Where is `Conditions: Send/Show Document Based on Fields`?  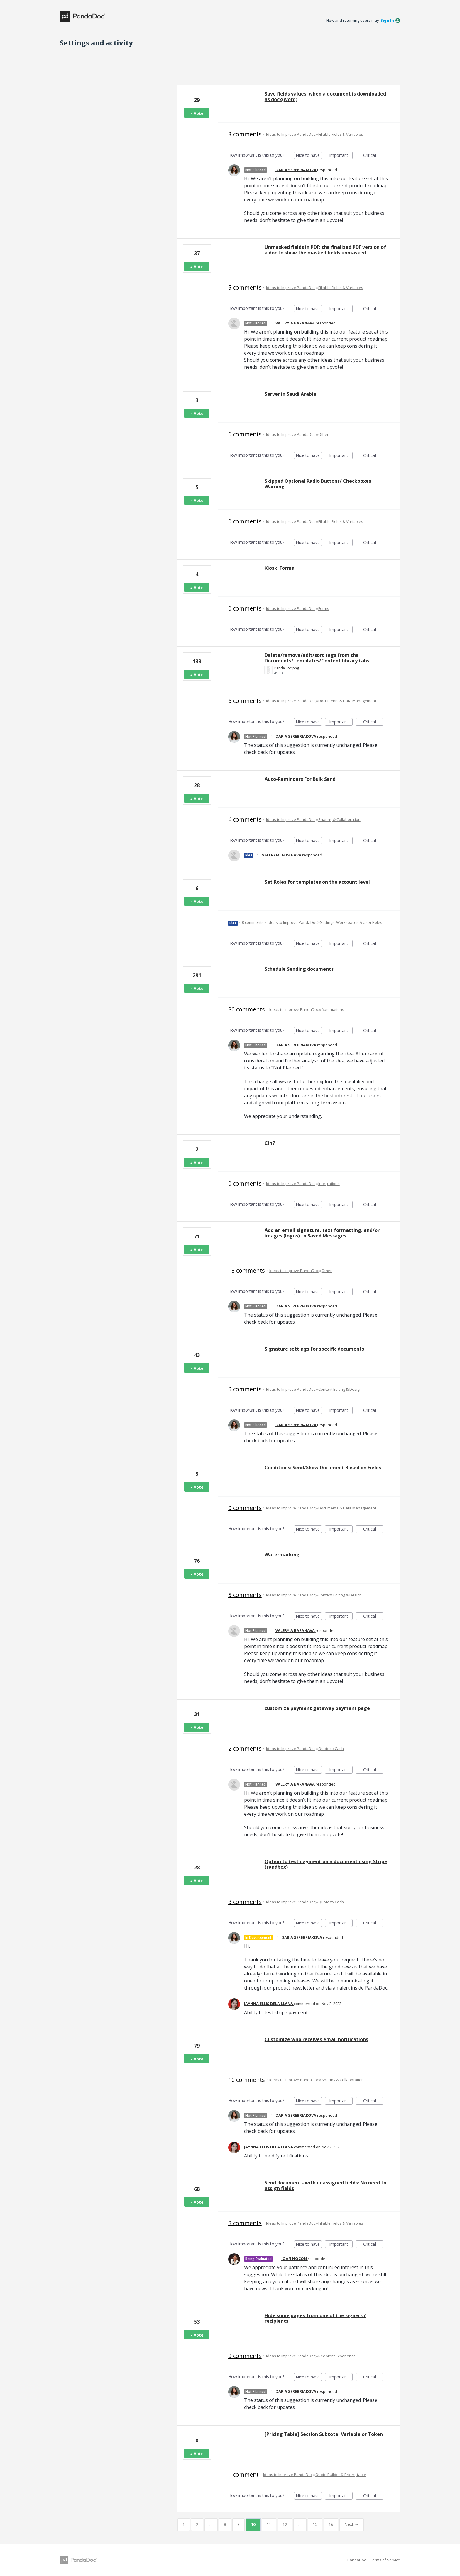
Conditions: Send/Show Document Based on Fields is located at coordinates (323, 1467).